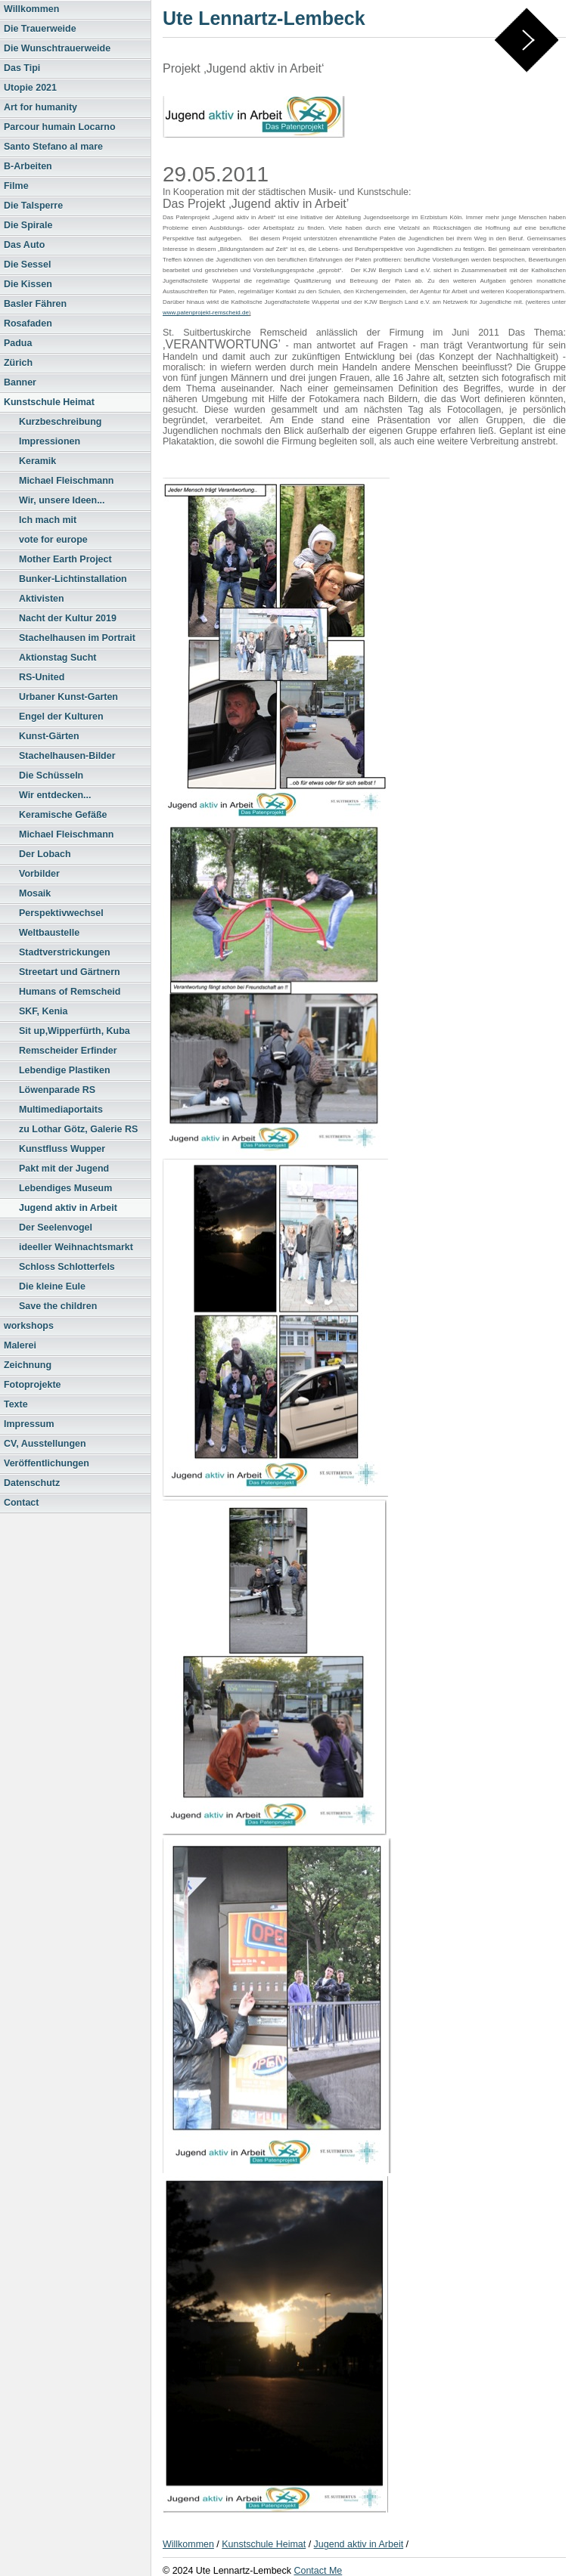 This screenshot has height=2576, width=581. Describe the element at coordinates (55, 795) in the screenshot. I see `Wir entdecken...` at that location.